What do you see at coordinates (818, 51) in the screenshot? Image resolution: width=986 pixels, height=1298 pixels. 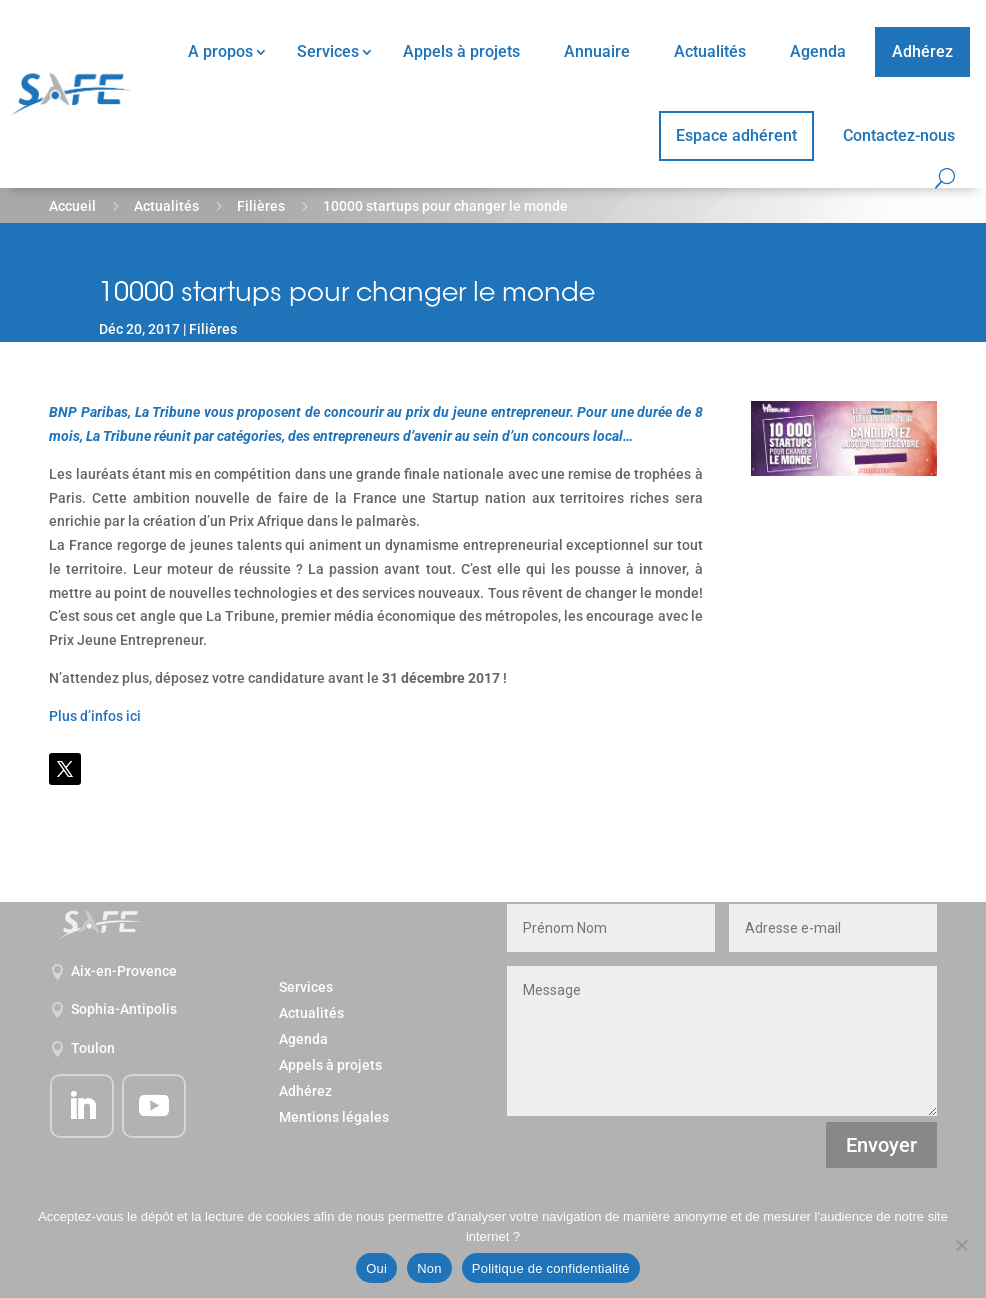 I see `Agenda` at bounding box center [818, 51].